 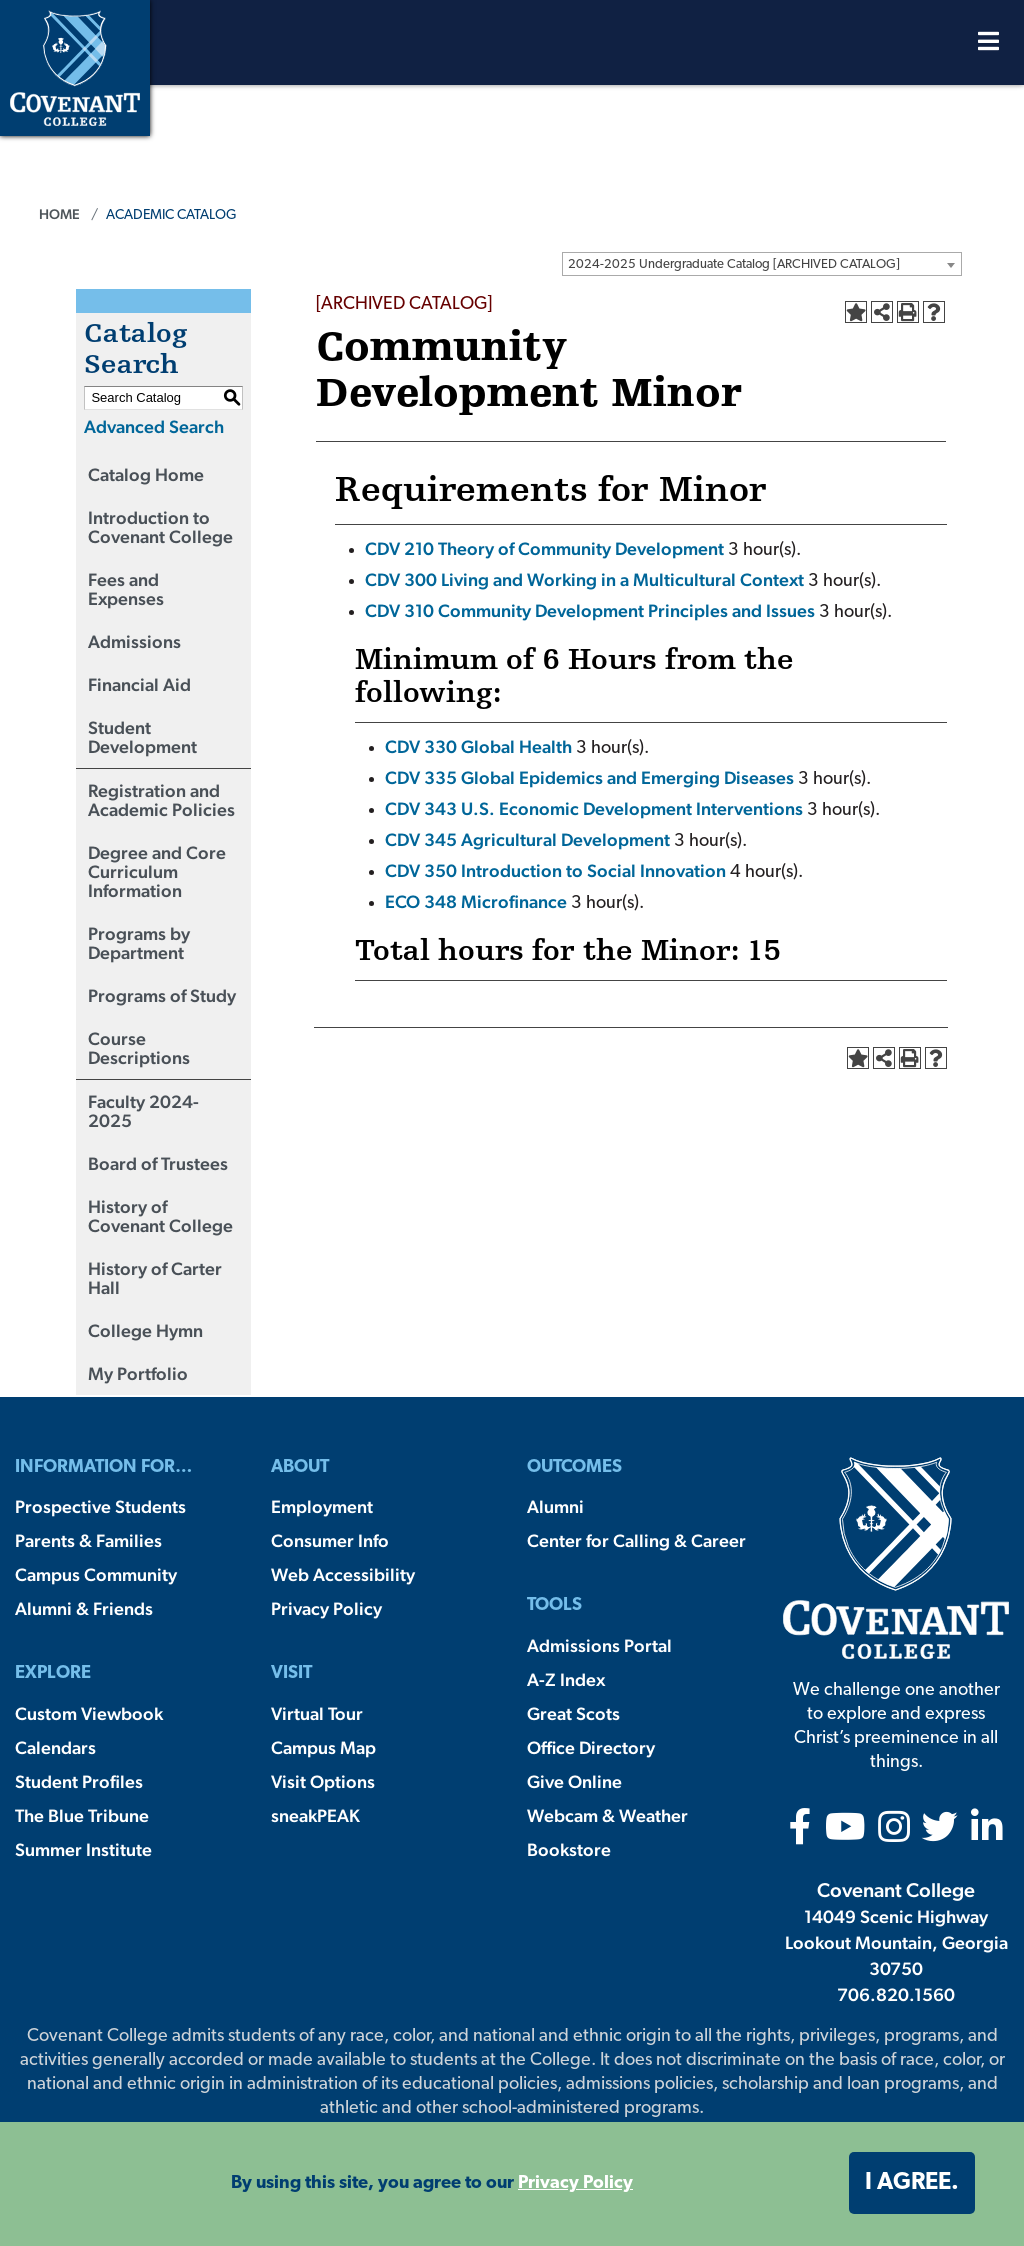 What do you see at coordinates (527, 839) in the screenshot?
I see `CDV 345 Agricultural Development [View course details for CDV 345 Agricultural Development]` at bounding box center [527, 839].